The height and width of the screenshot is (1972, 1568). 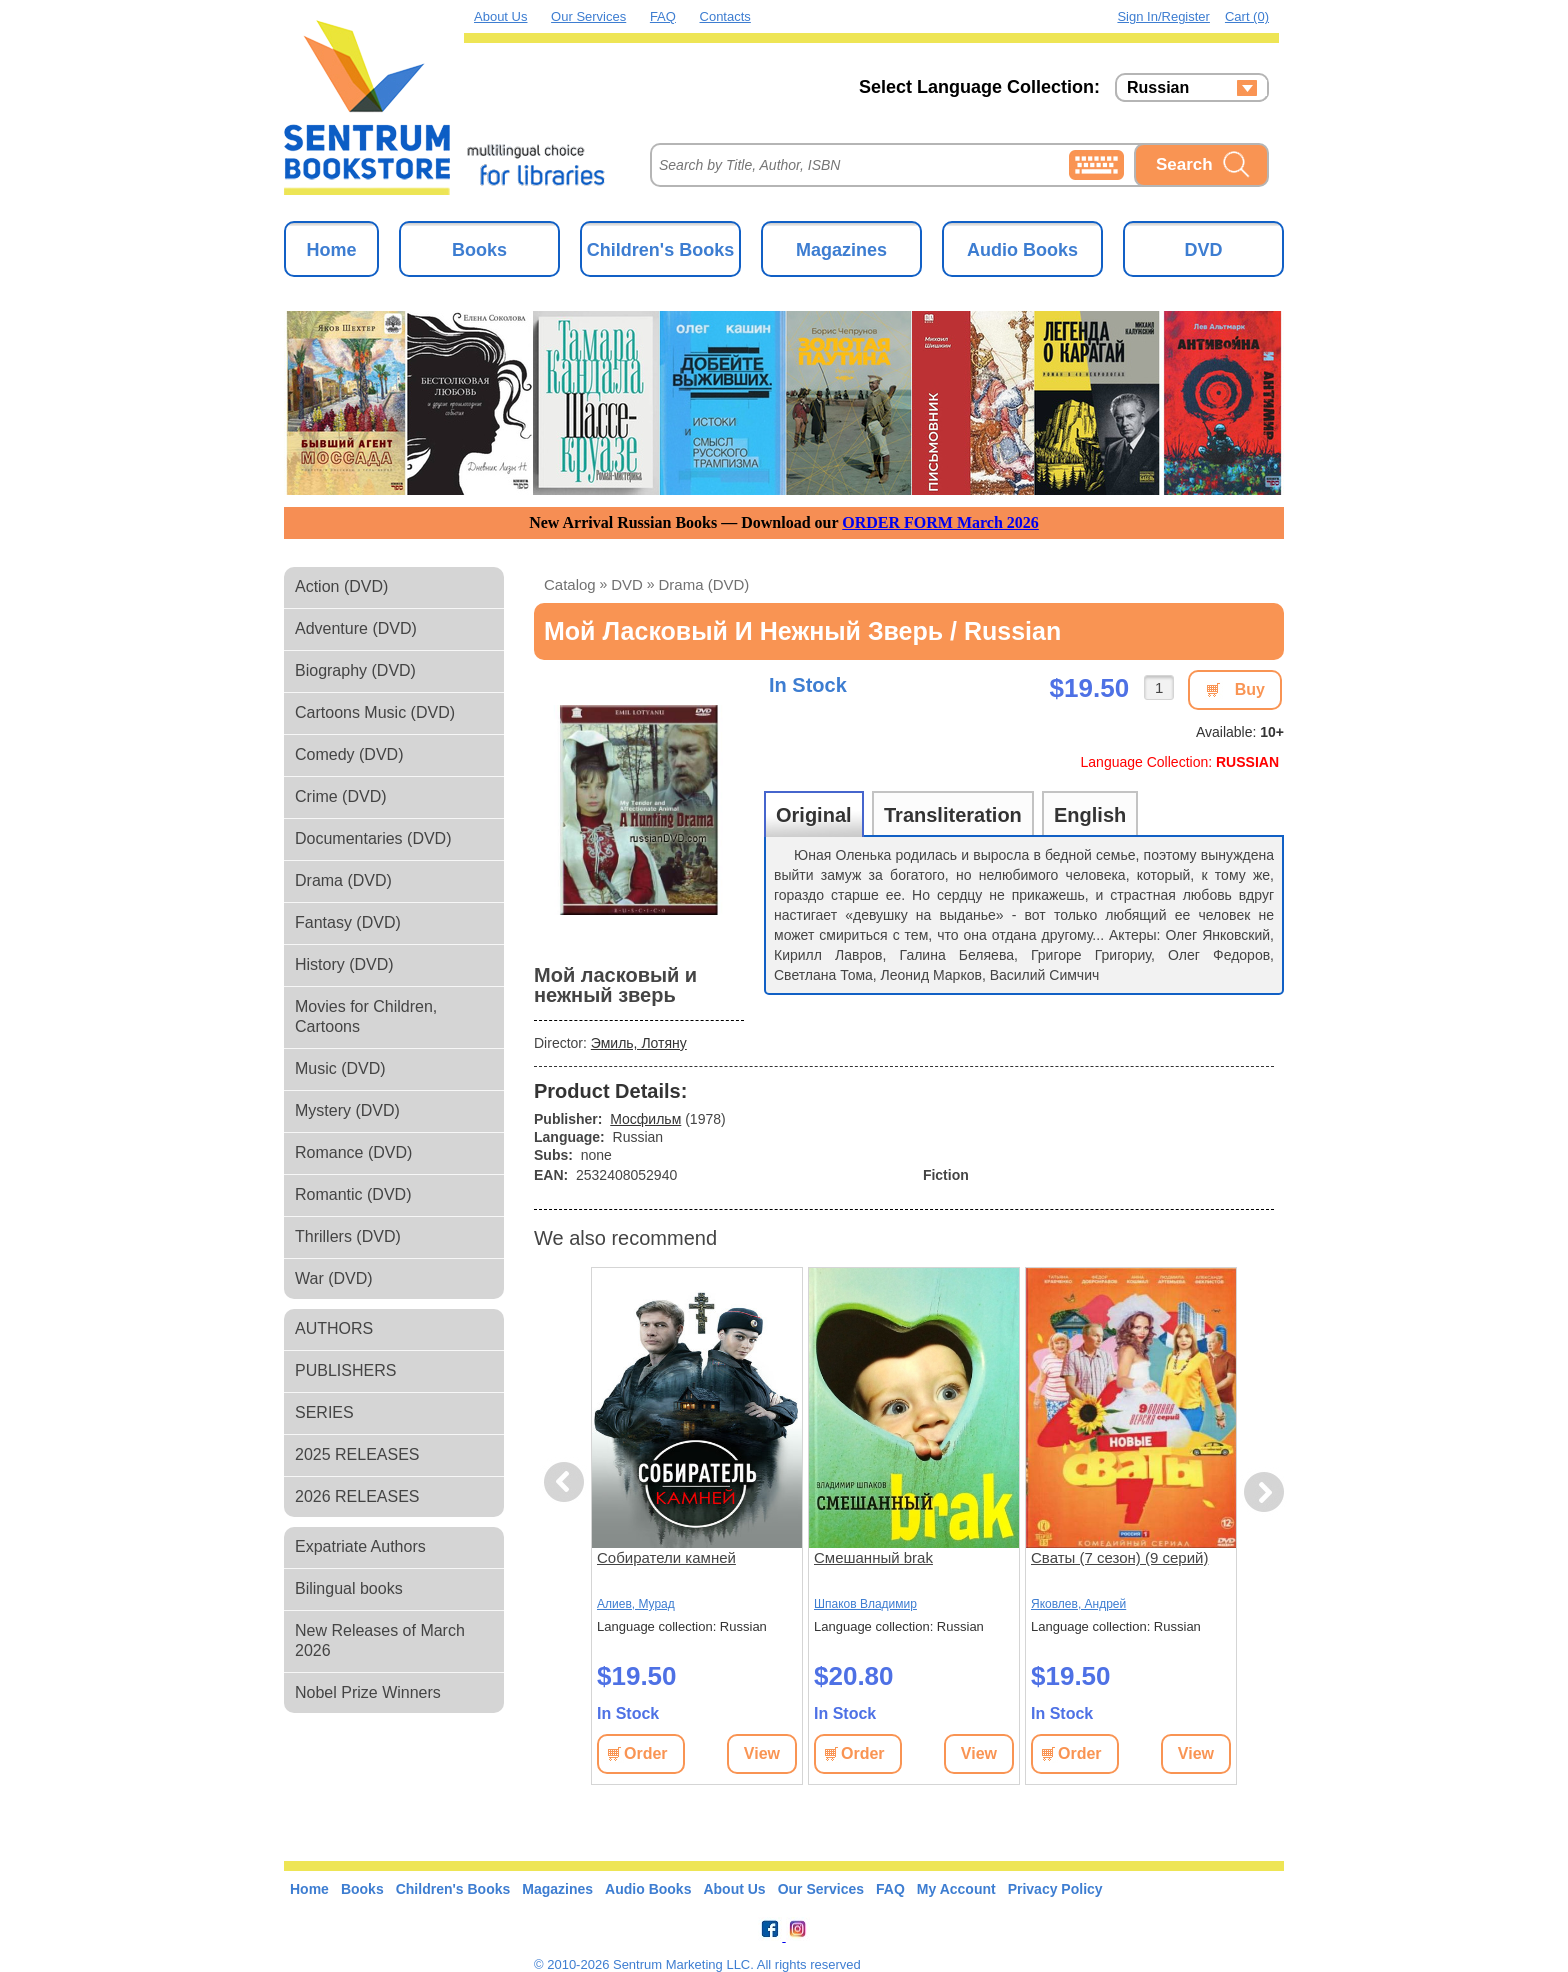 What do you see at coordinates (357, 1454) in the screenshot?
I see `2025 RELEASES` at bounding box center [357, 1454].